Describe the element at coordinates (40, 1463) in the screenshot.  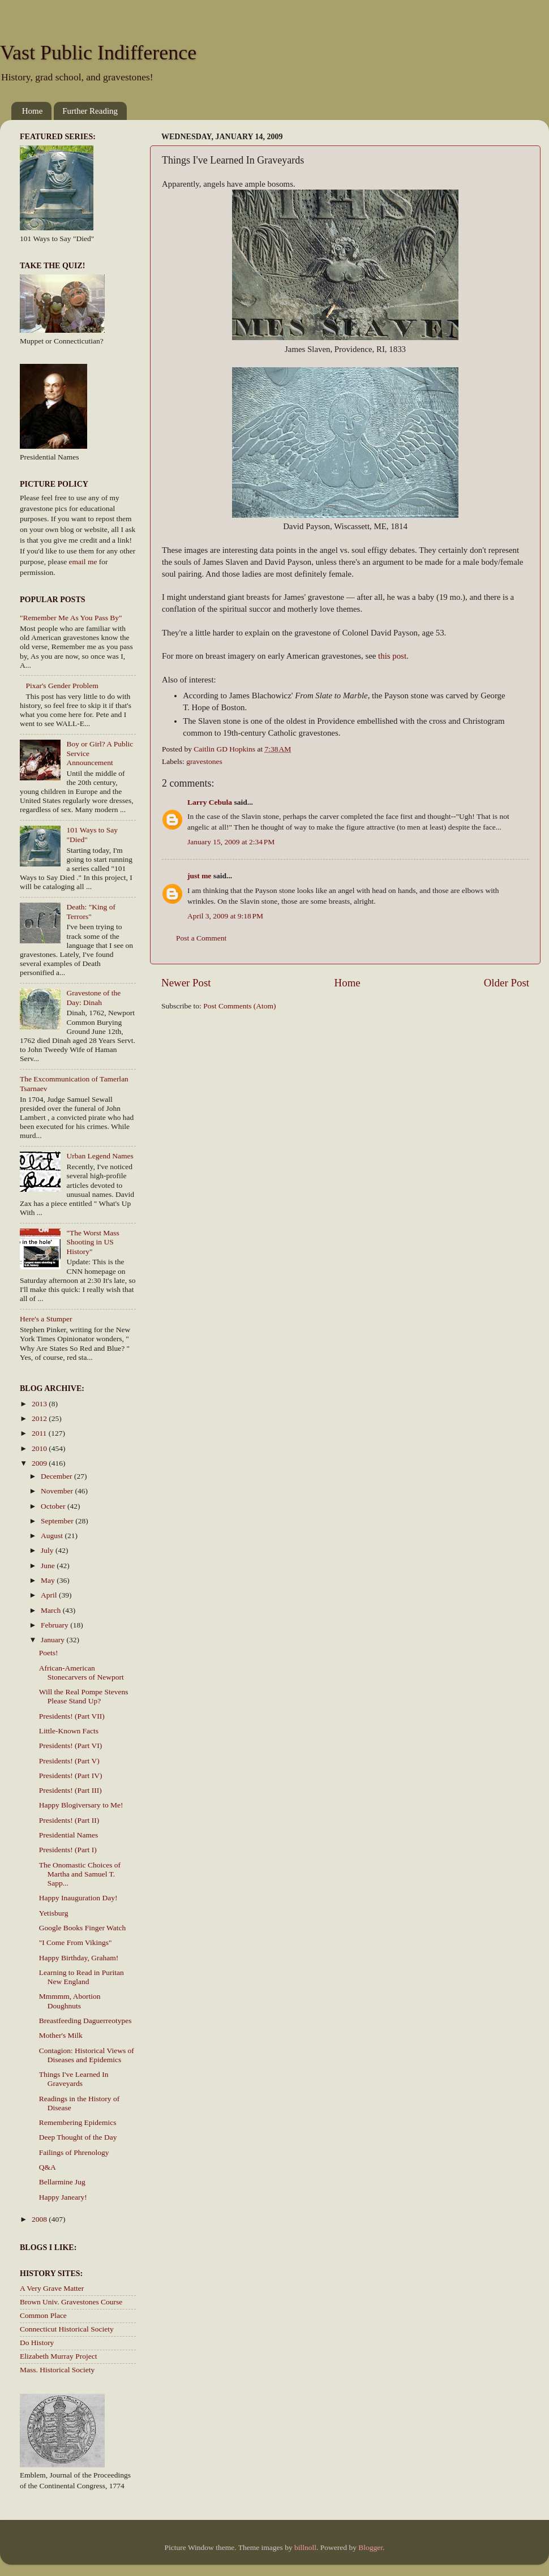
I see `2009` at that location.